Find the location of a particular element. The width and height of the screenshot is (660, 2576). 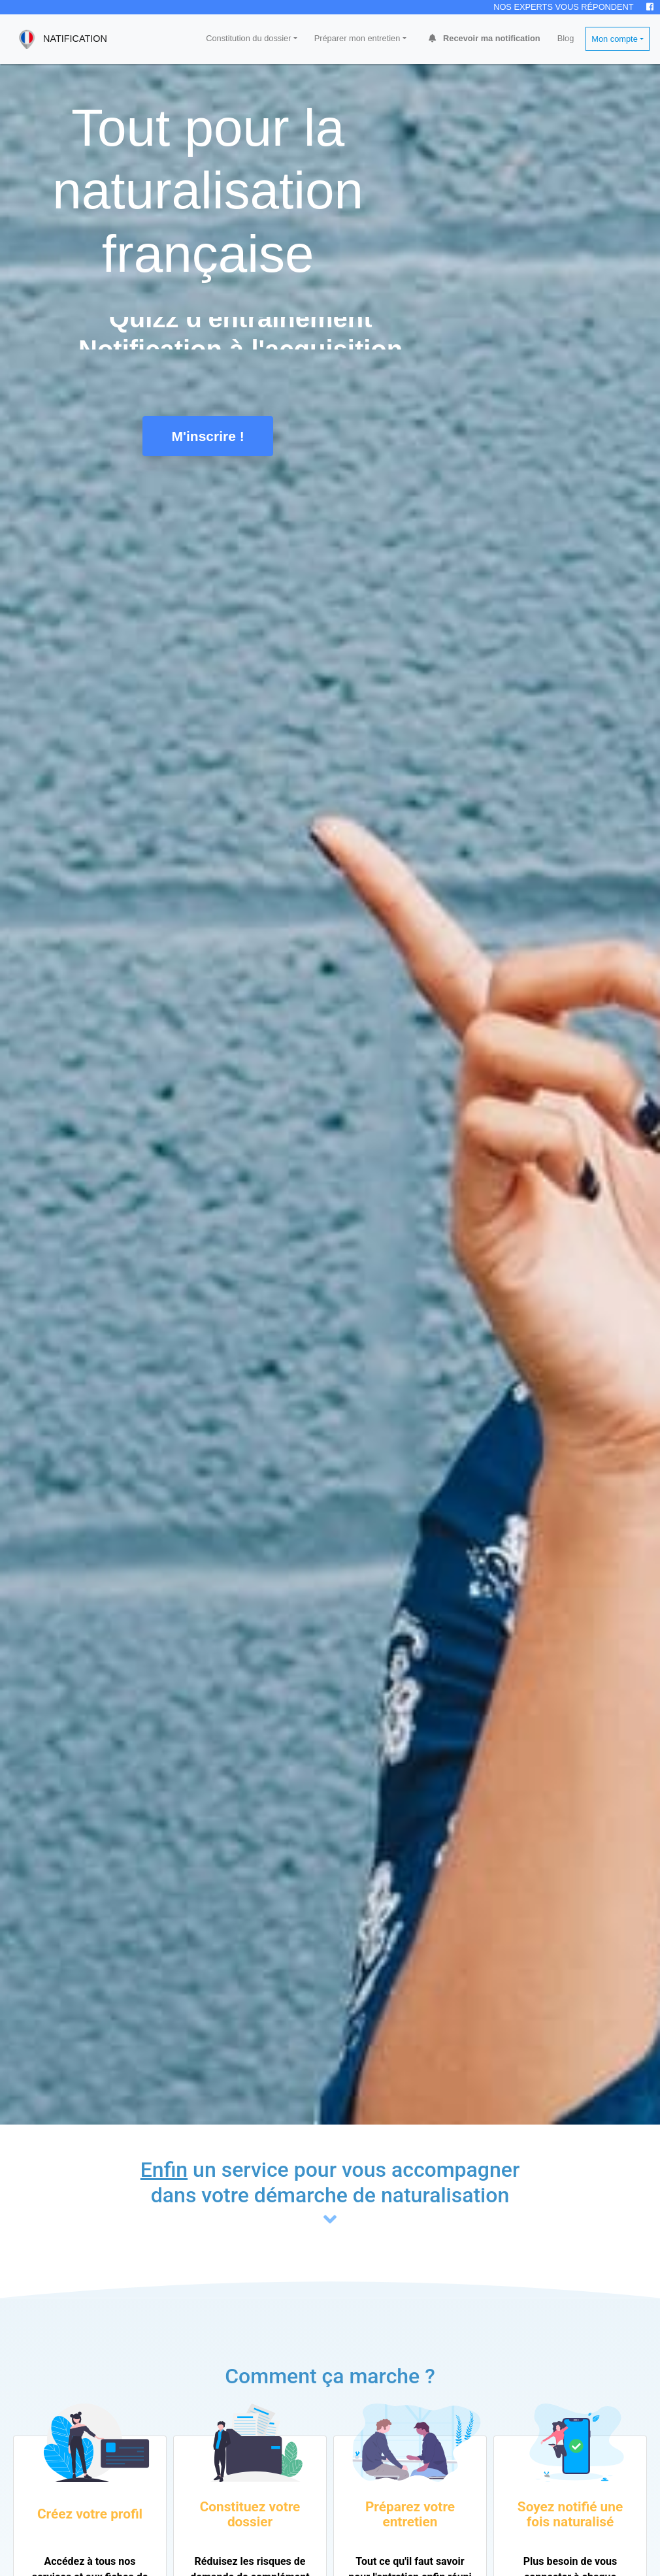

Constitution du dossier is located at coordinates (248, 38).